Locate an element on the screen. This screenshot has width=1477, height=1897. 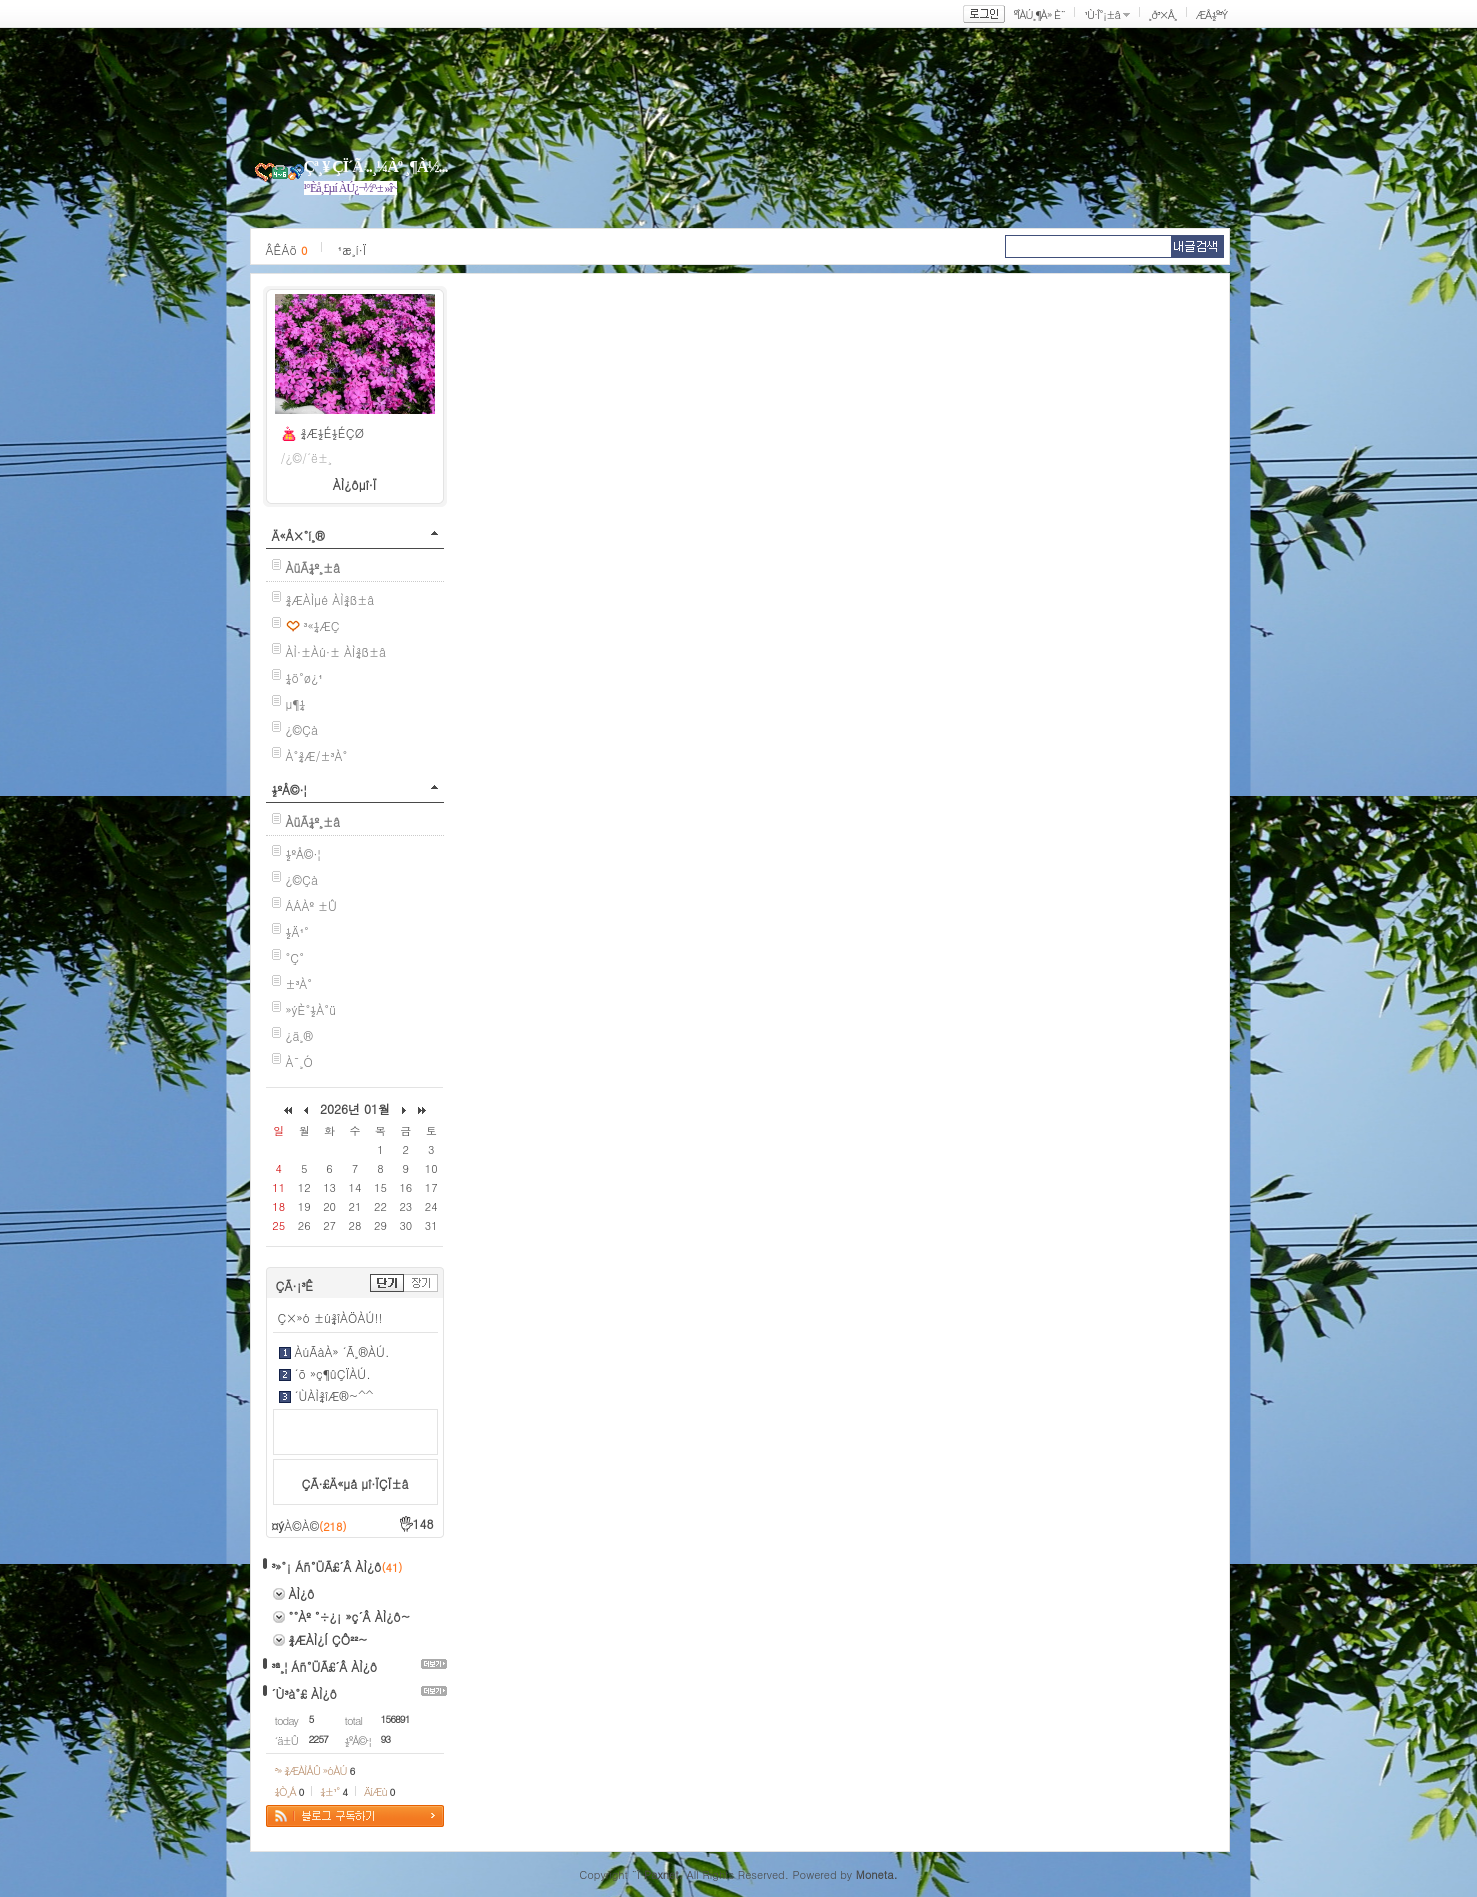
Ç×»ó ±ú¾îÀÖÀÚ!! is located at coordinates (330, 1317).